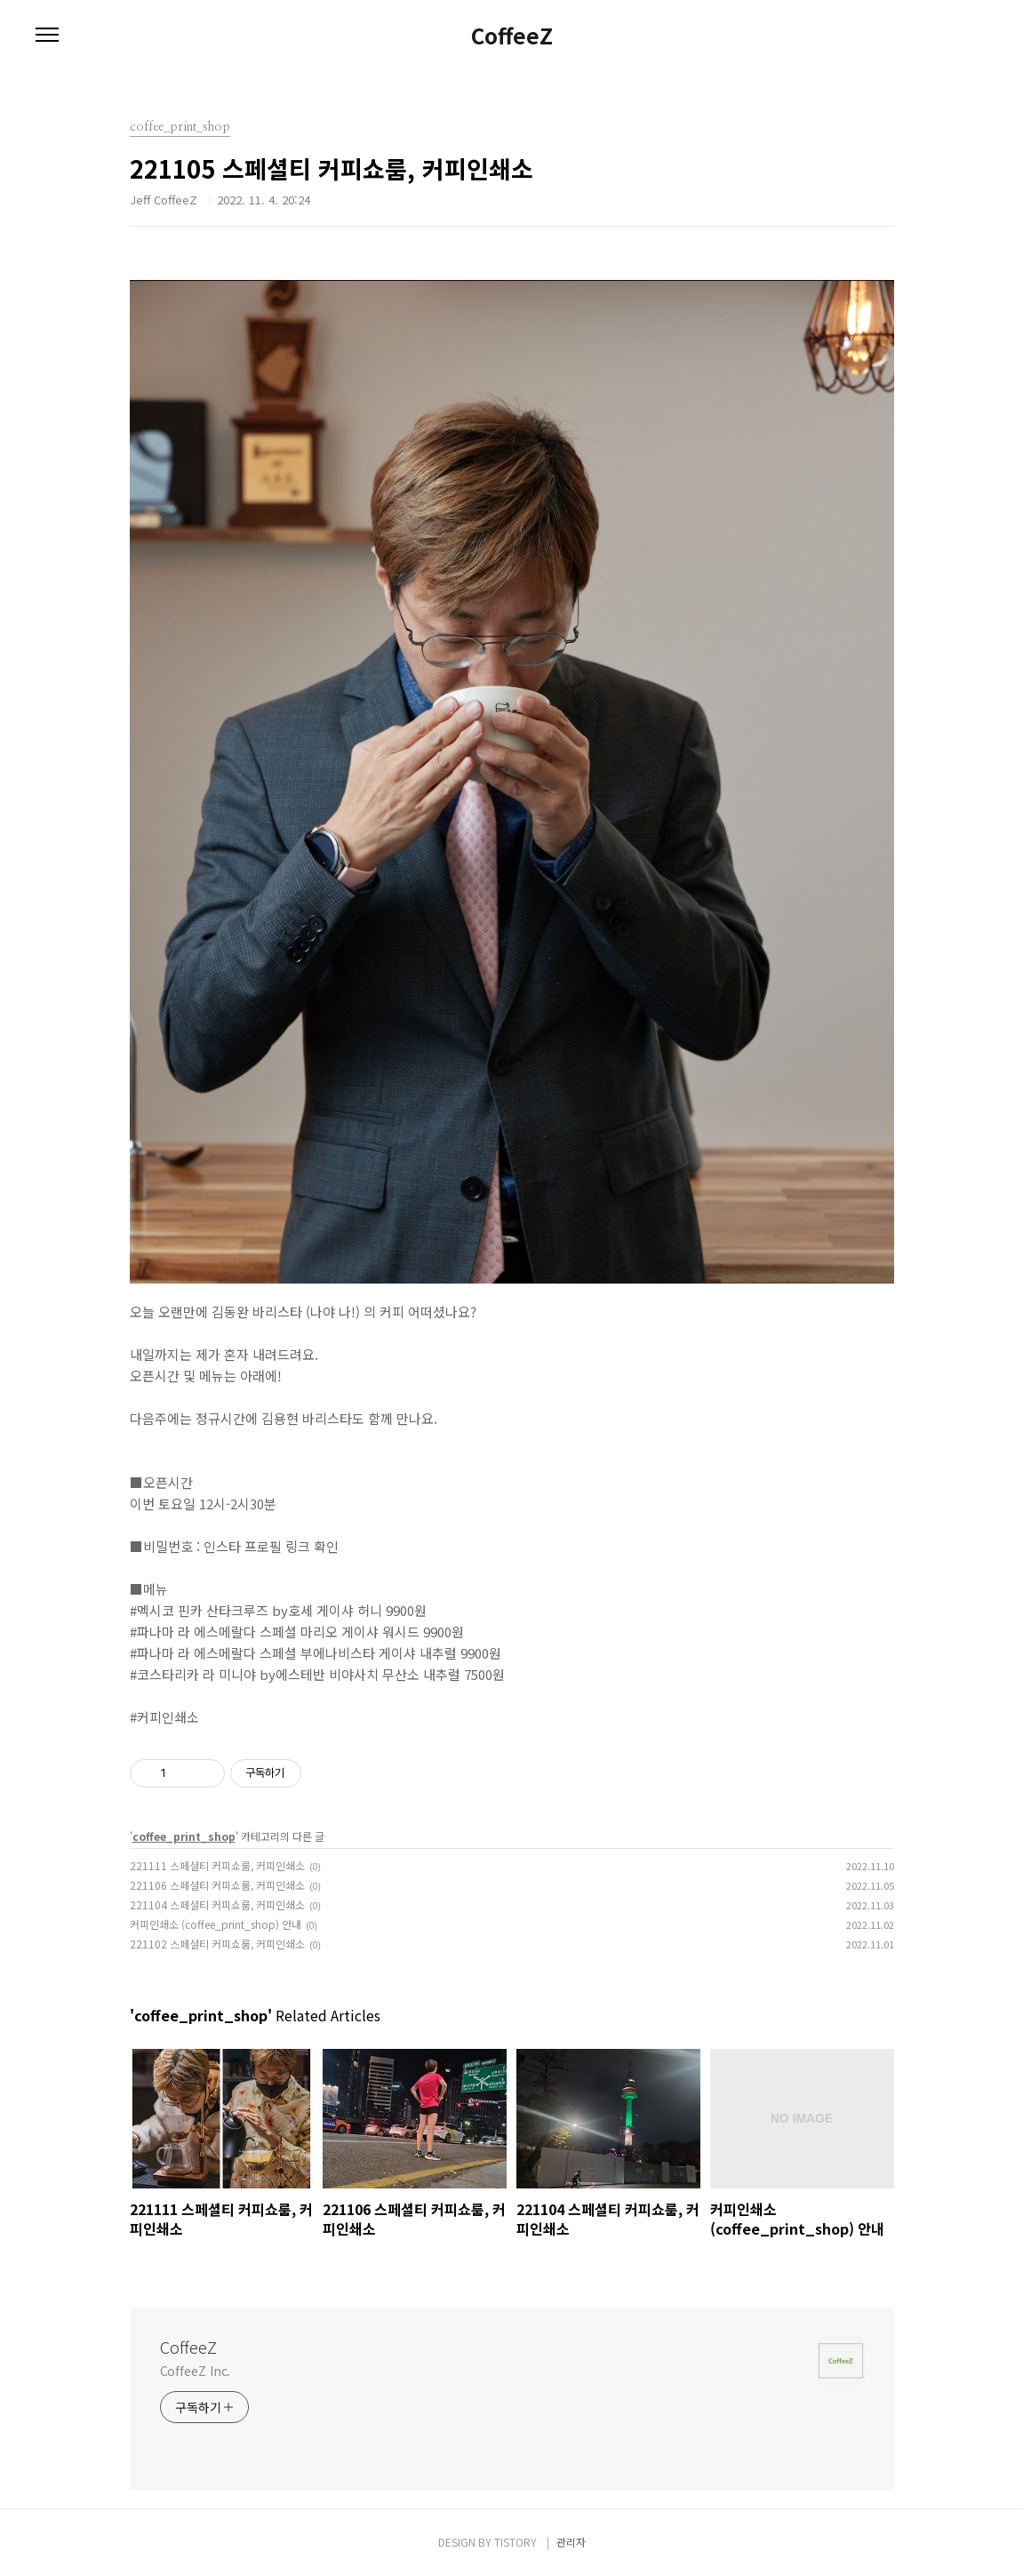 This screenshot has width=1023, height=2576. What do you see at coordinates (217, 1884) in the screenshot?
I see `221106 스페셜티 커피쇼룸, 커피인쇄소` at bounding box center [217, 1884].